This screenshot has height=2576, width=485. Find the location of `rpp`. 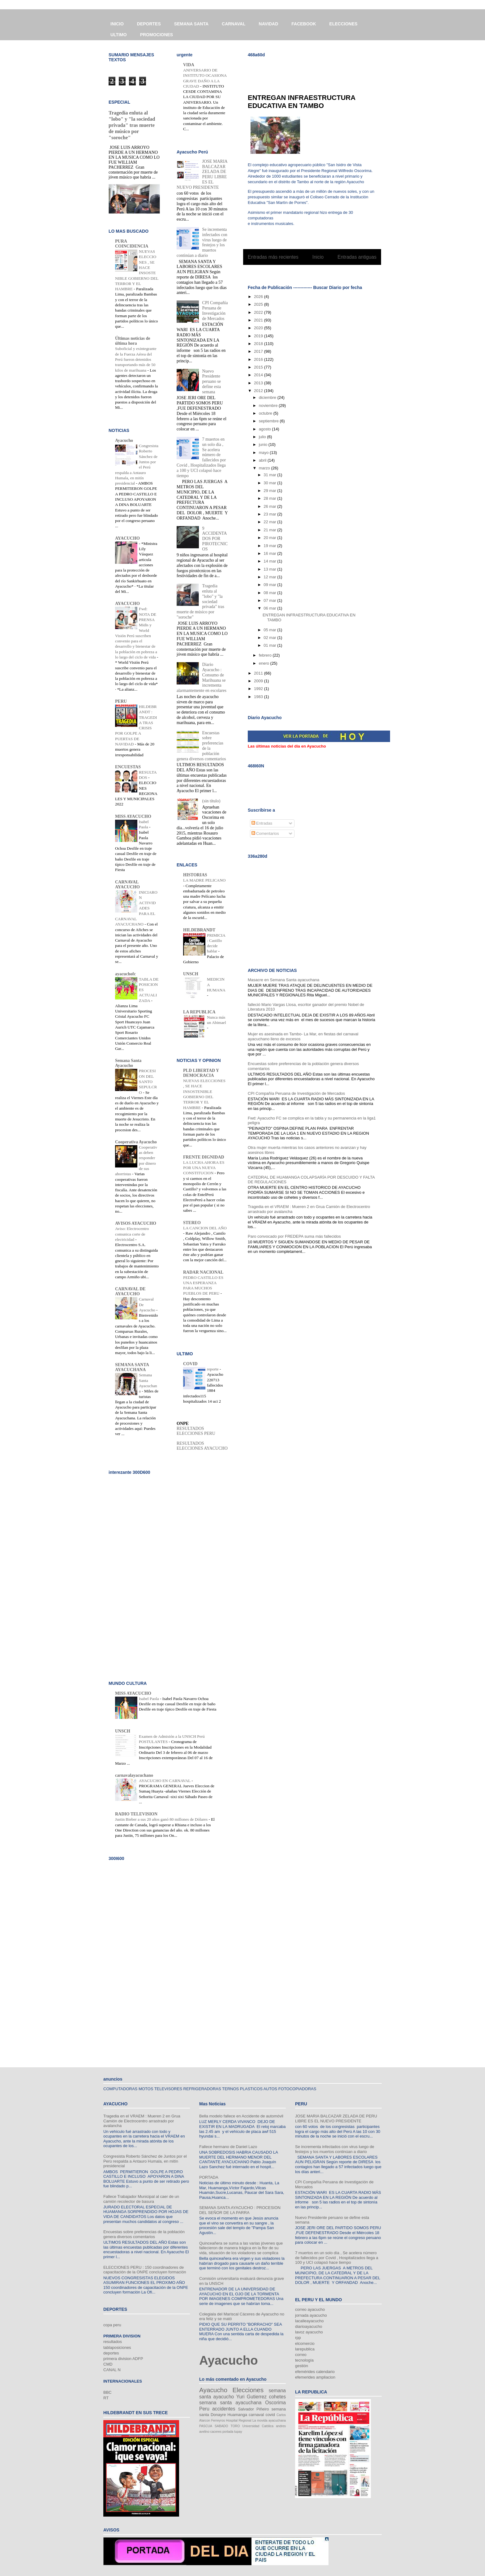

rpp is located at coordinates (298, 2337).